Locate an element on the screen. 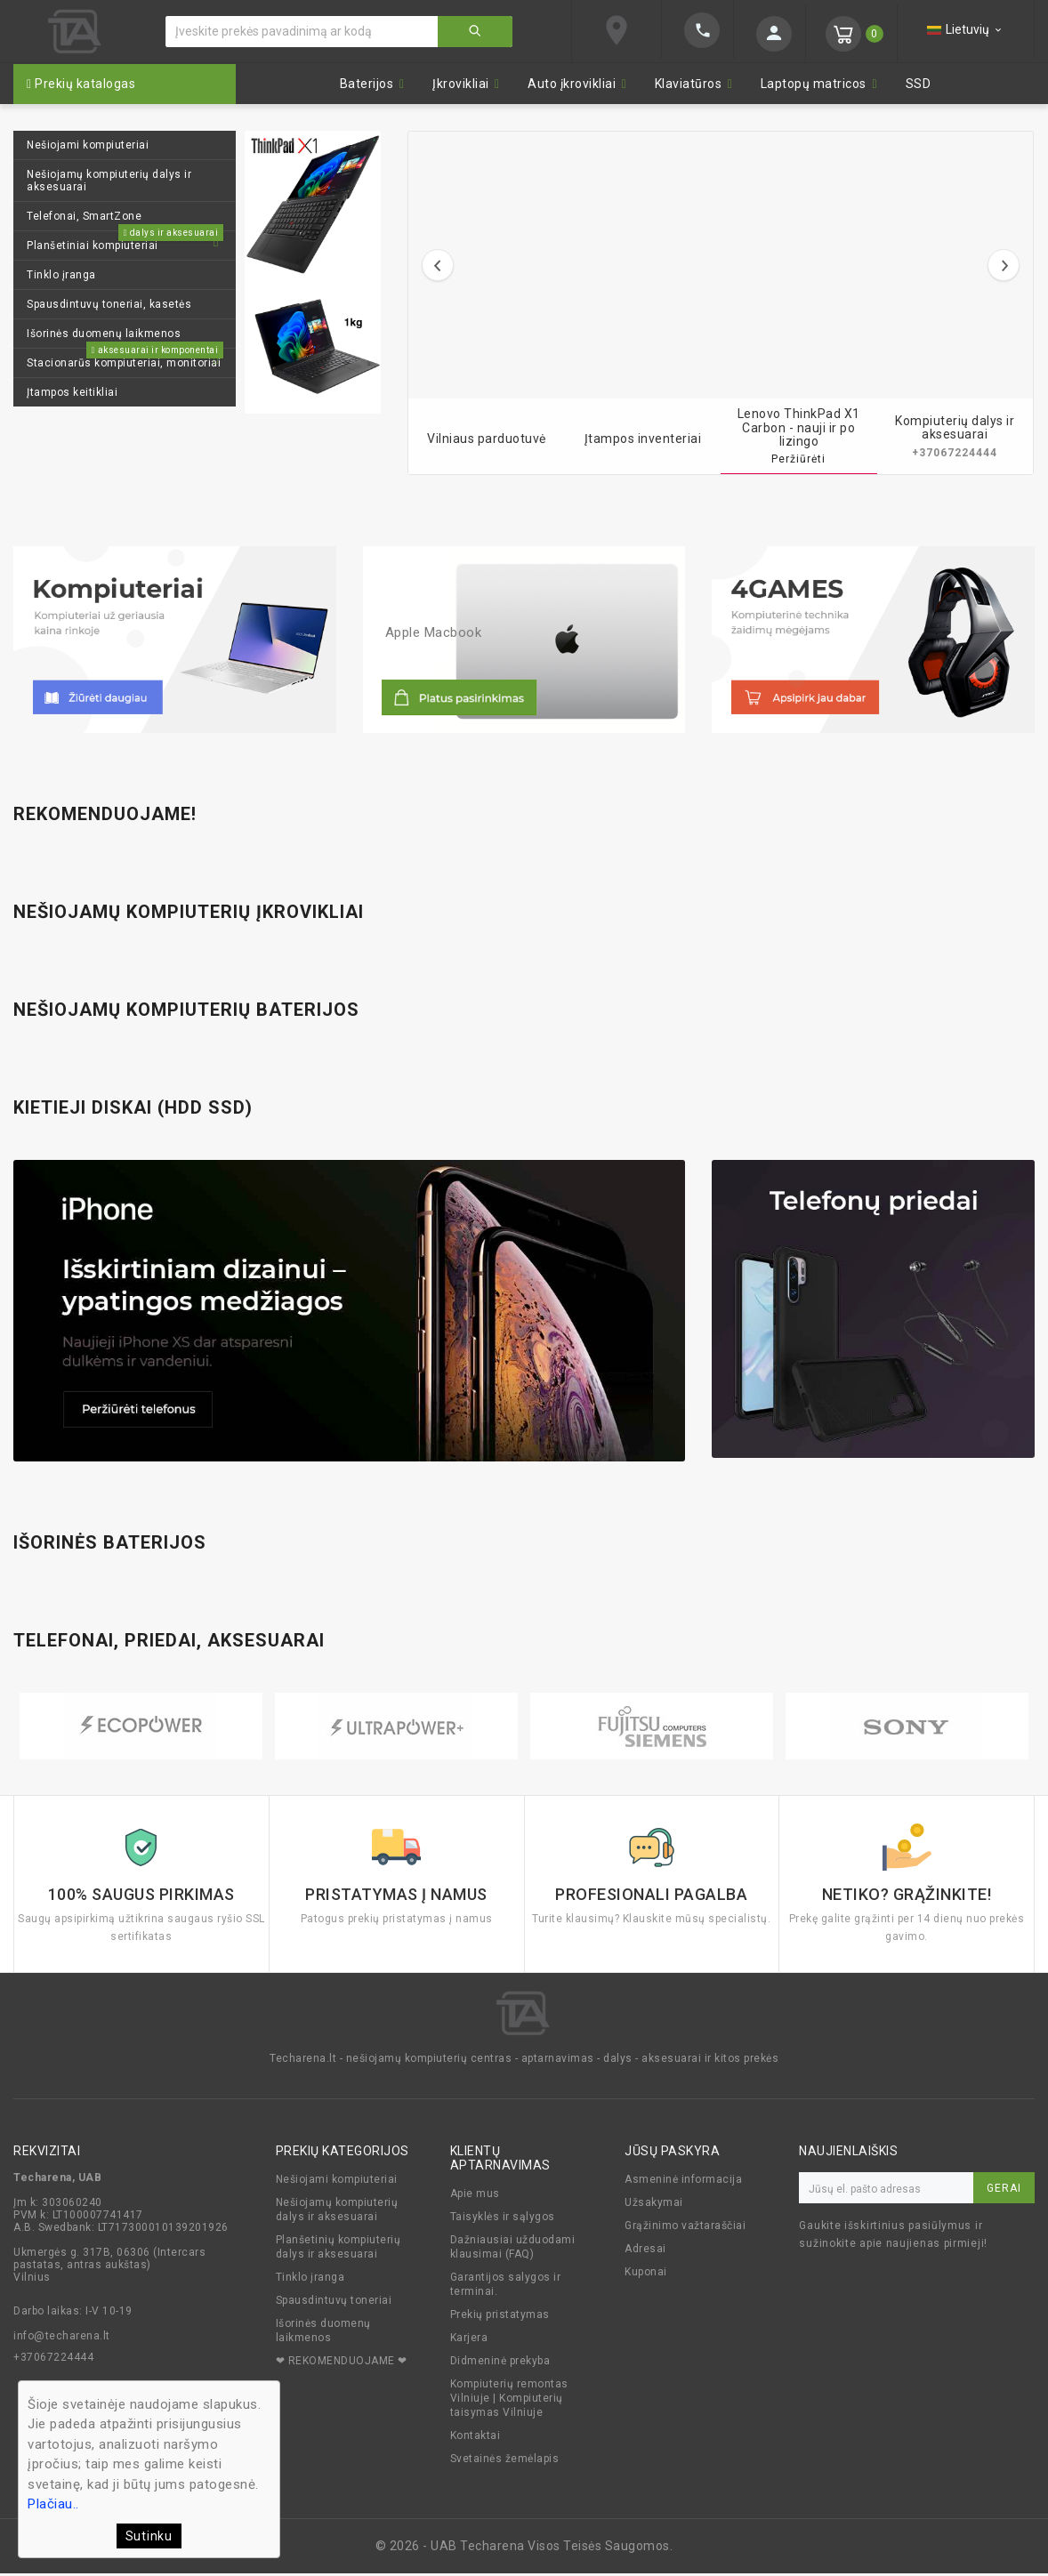 This screenshot has height=2576, width=1048. Telefonai, priedai, aksesuarai is located at coordinates (169, 1640).